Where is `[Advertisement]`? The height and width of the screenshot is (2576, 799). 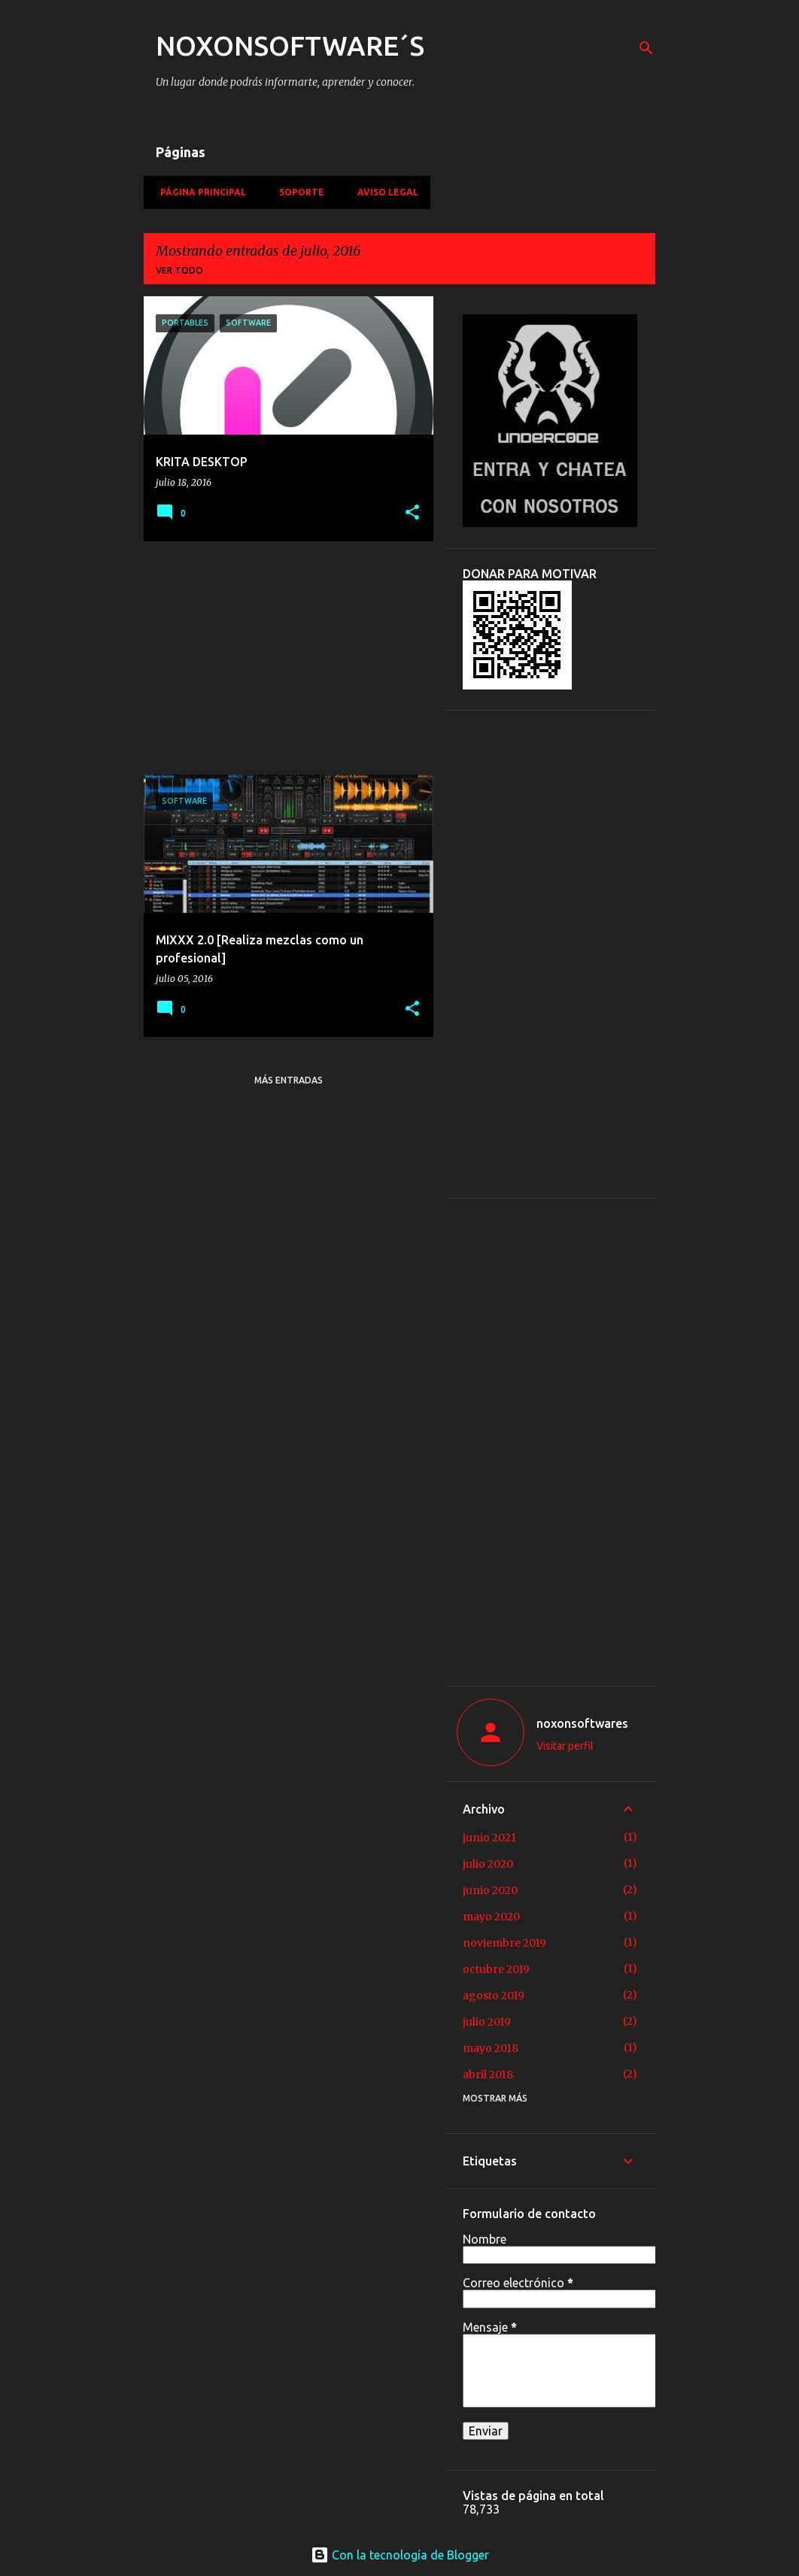
[Advertisement] is located at coordinates (283, 658).